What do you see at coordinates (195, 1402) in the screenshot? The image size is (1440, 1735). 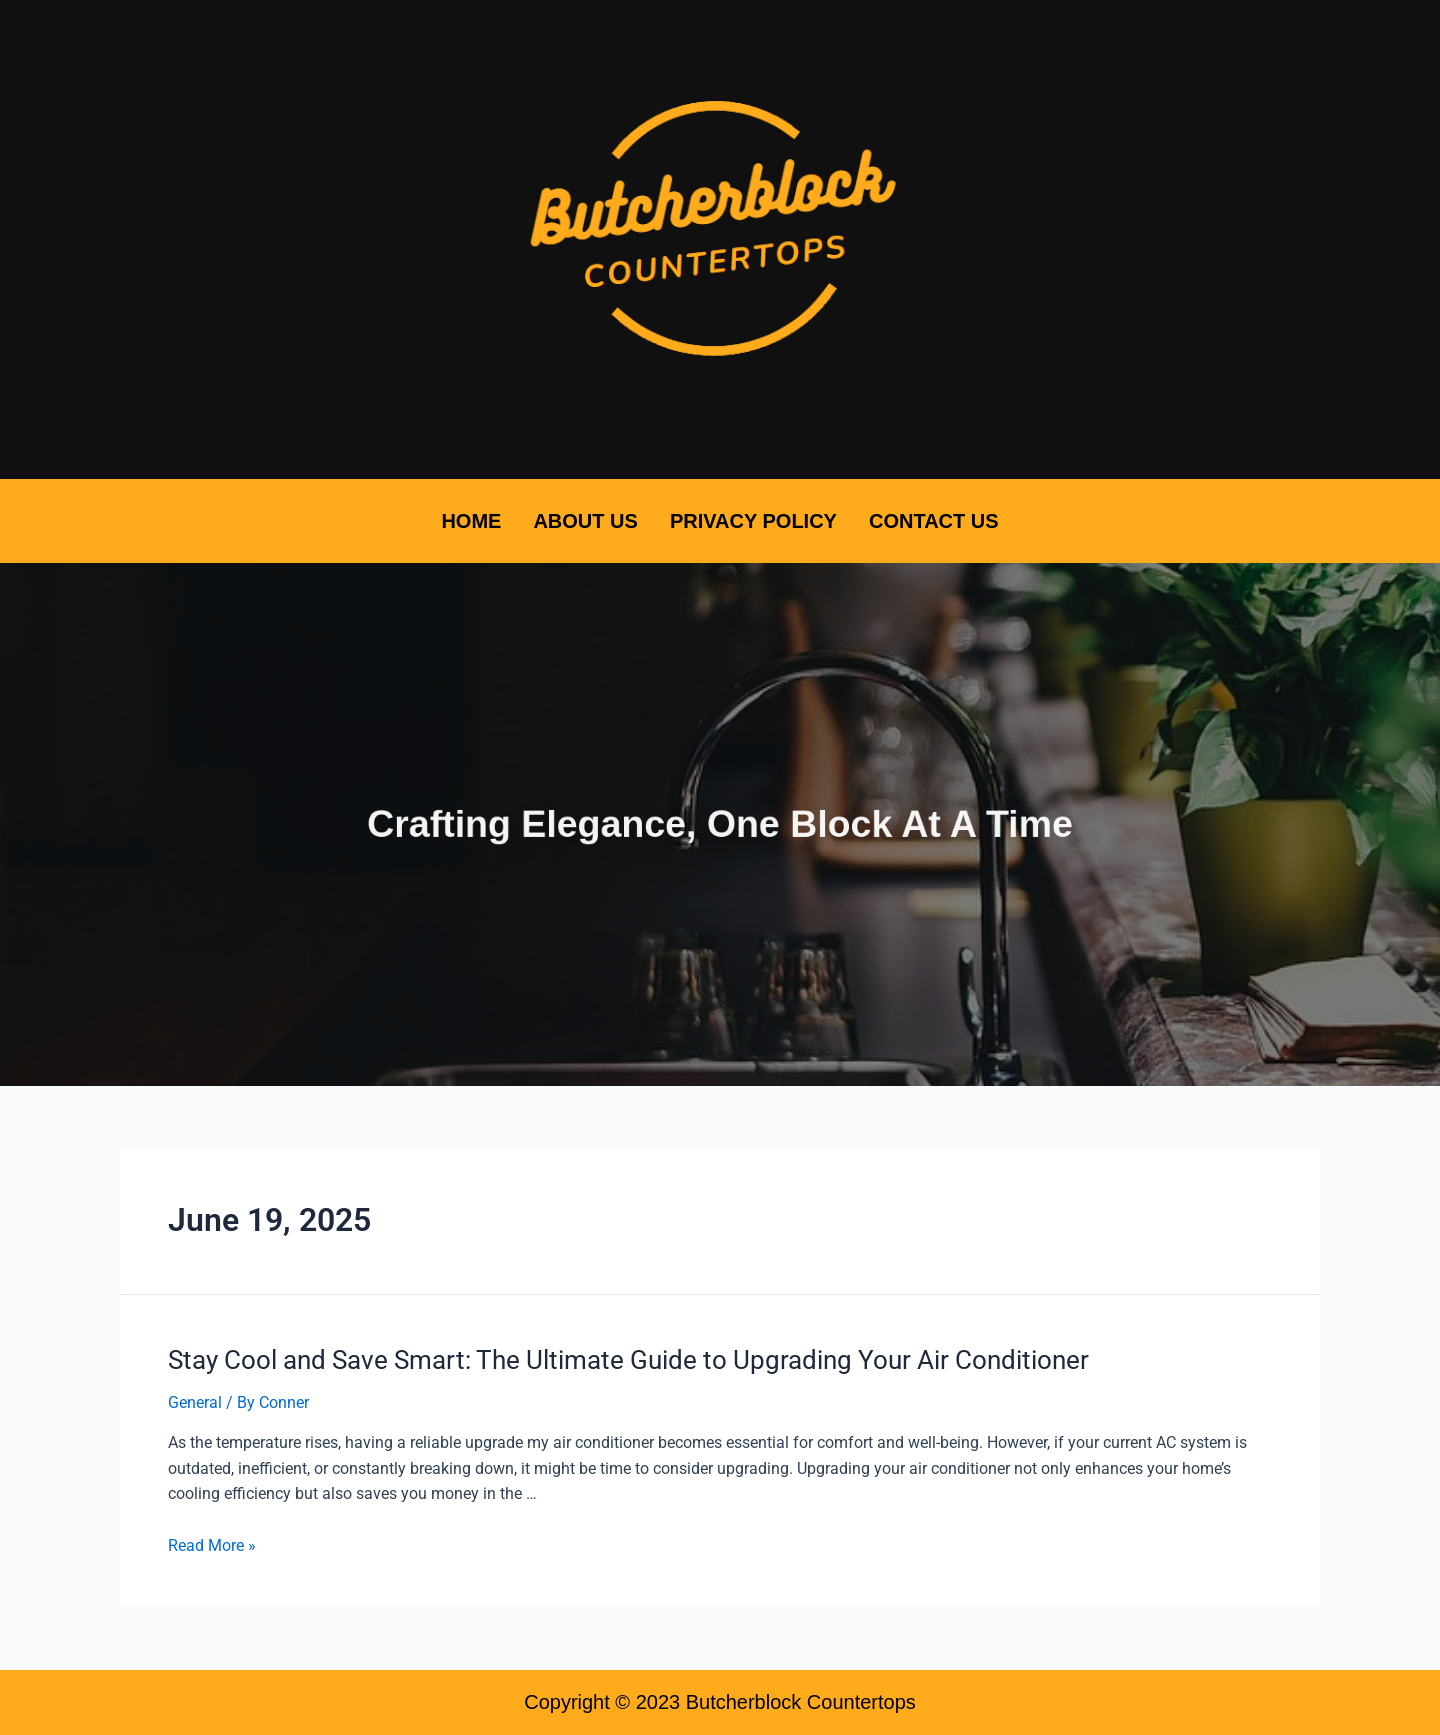 I see `General` at bounding box center [195, 1402].